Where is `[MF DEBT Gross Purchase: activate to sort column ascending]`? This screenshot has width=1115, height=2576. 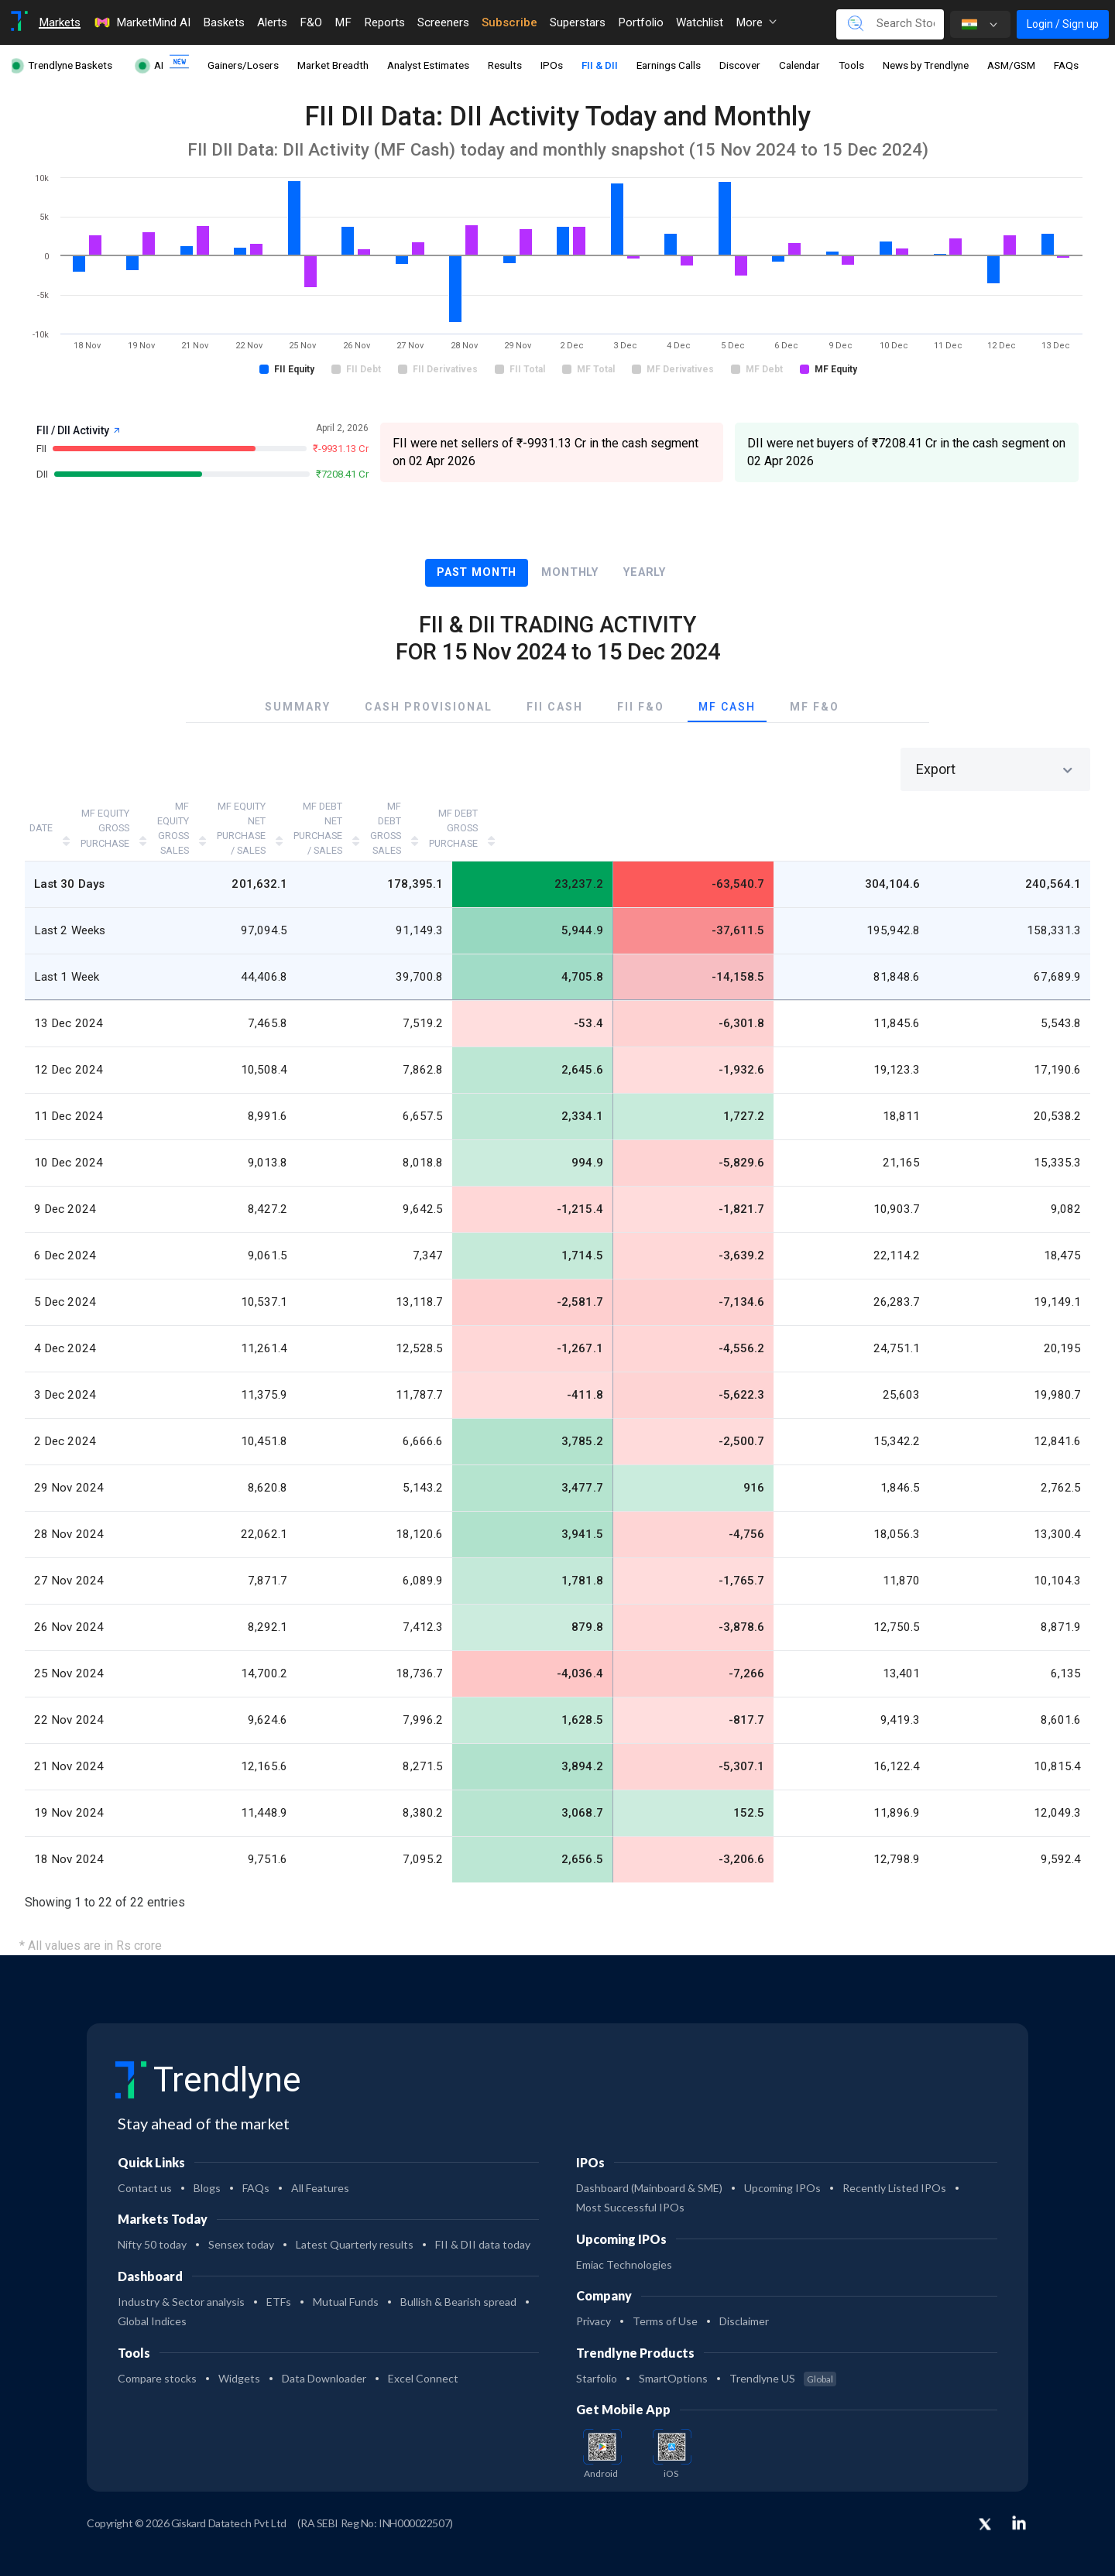 [MF DEBT Gross Purchase: activate to sort column ascending] is located at coordinates (1012, 817).